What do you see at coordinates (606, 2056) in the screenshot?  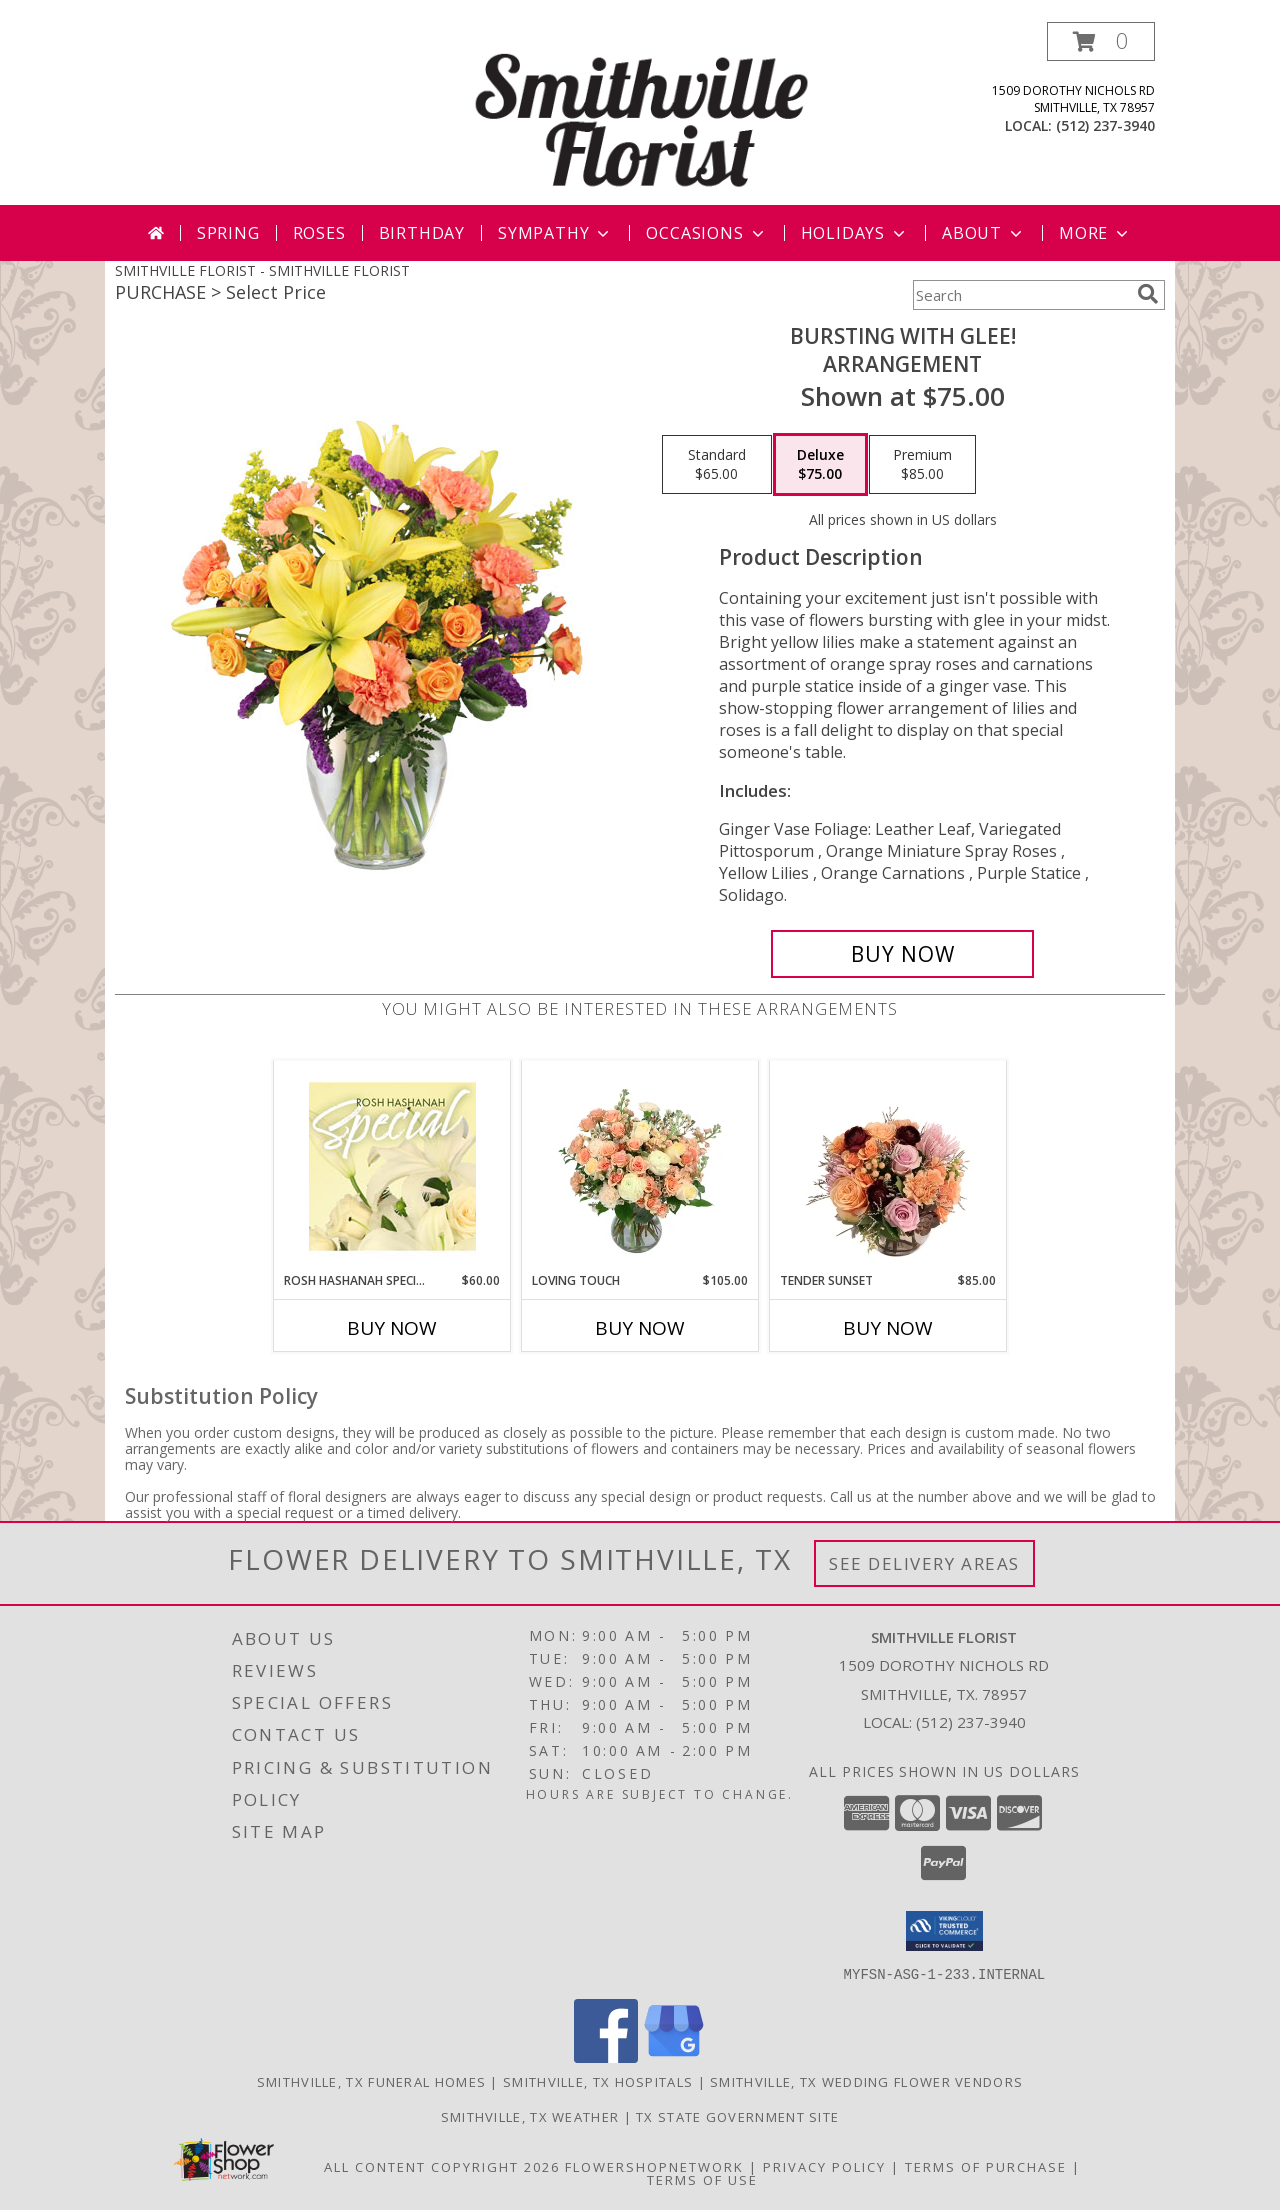 I see `[View our Facebook]` at bounding box center [606, 2056].